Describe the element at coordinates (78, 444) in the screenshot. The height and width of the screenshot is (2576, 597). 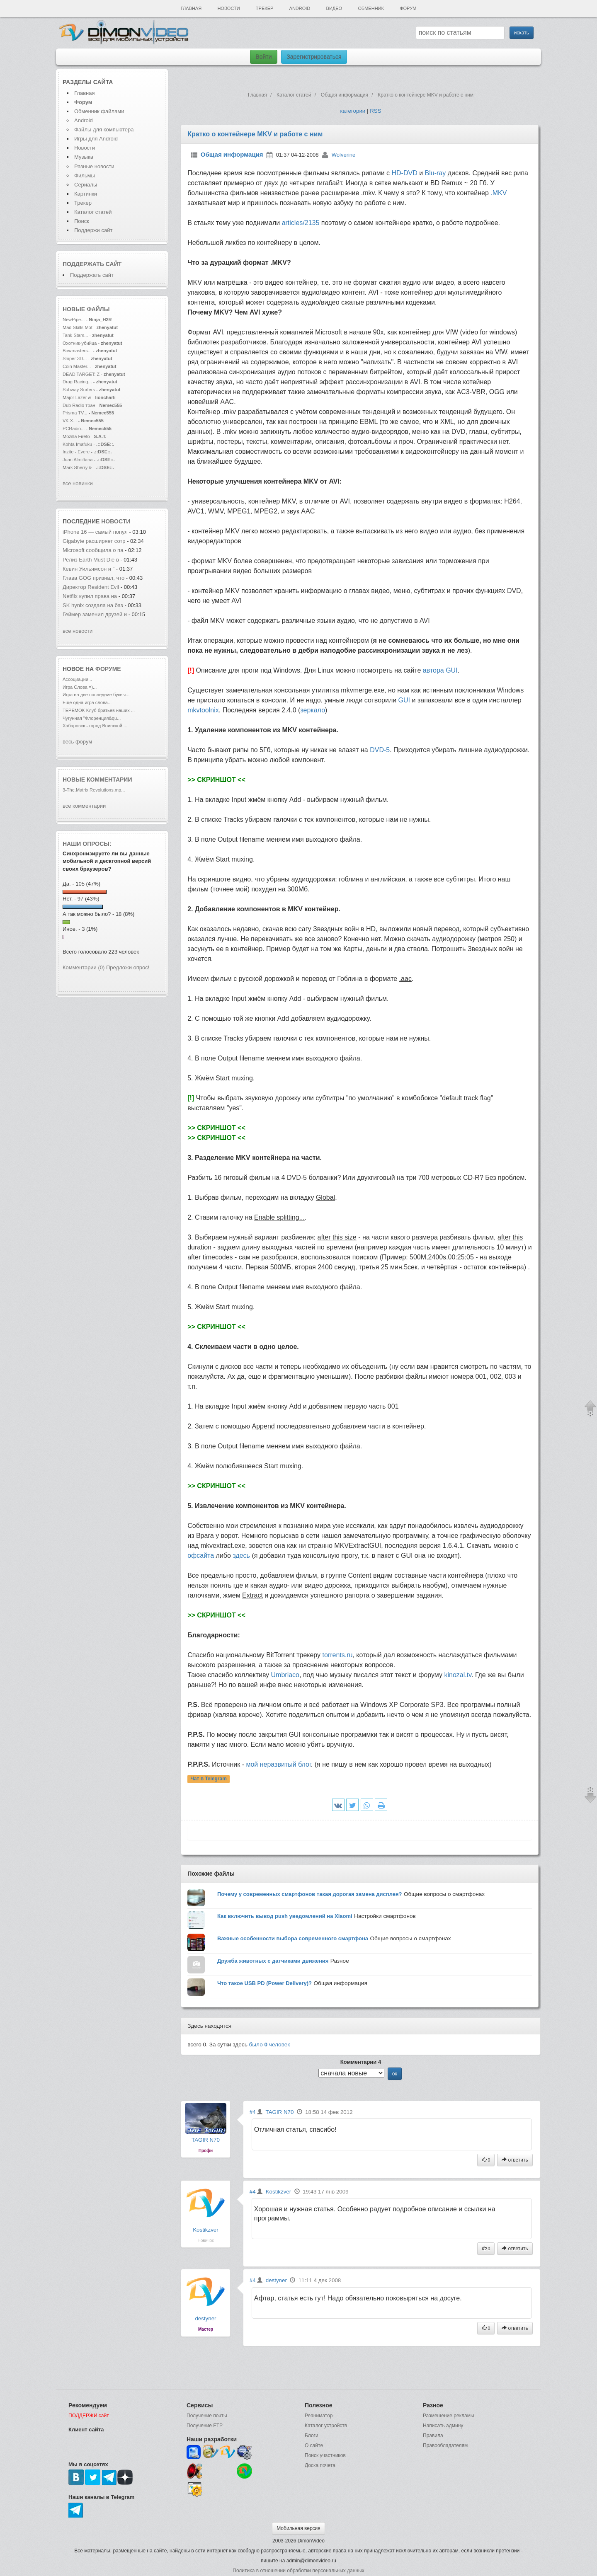
I see `Kohta Imafuku` at that location.